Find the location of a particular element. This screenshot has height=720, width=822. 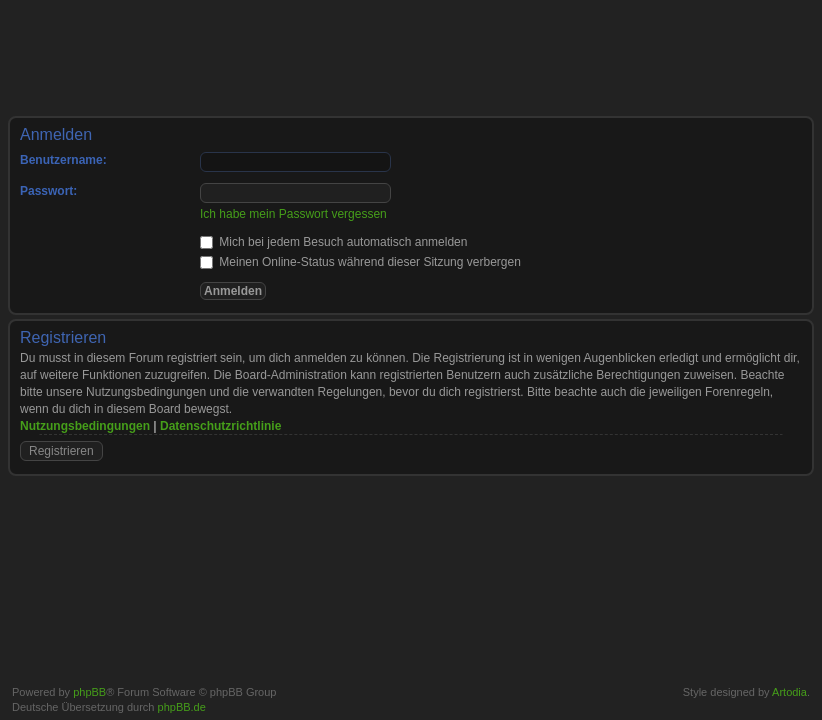

Nutzungsbedingungen is located at coordinates (85, 426).